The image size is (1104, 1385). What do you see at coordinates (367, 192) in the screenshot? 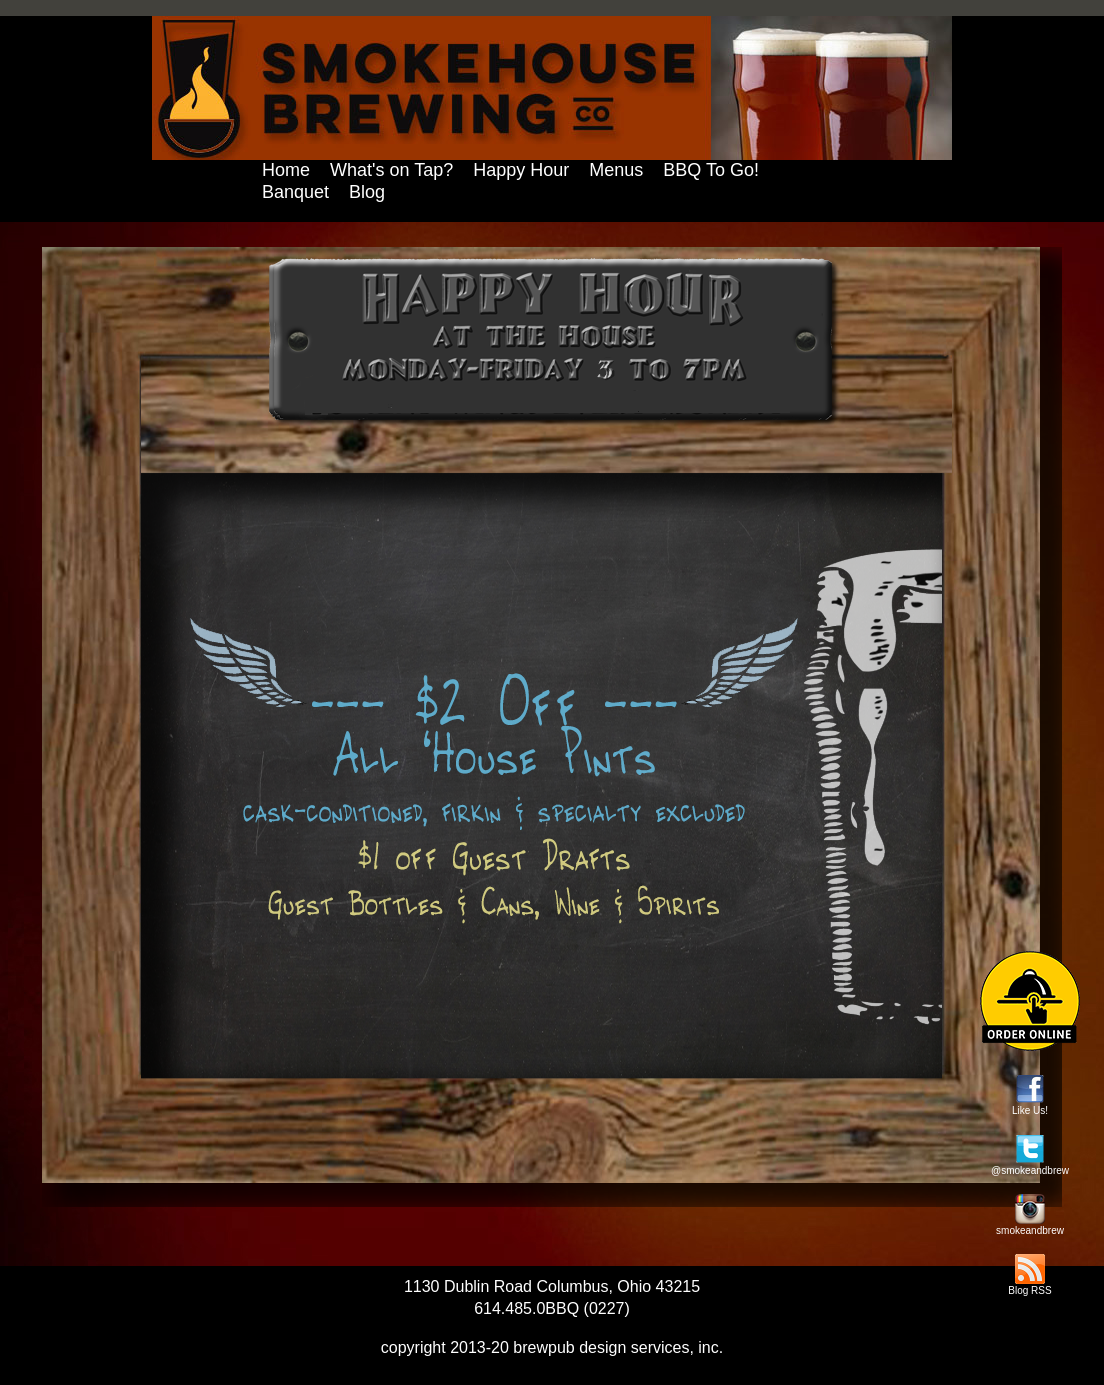
I see `Blog` at bounding box center [367, 192].